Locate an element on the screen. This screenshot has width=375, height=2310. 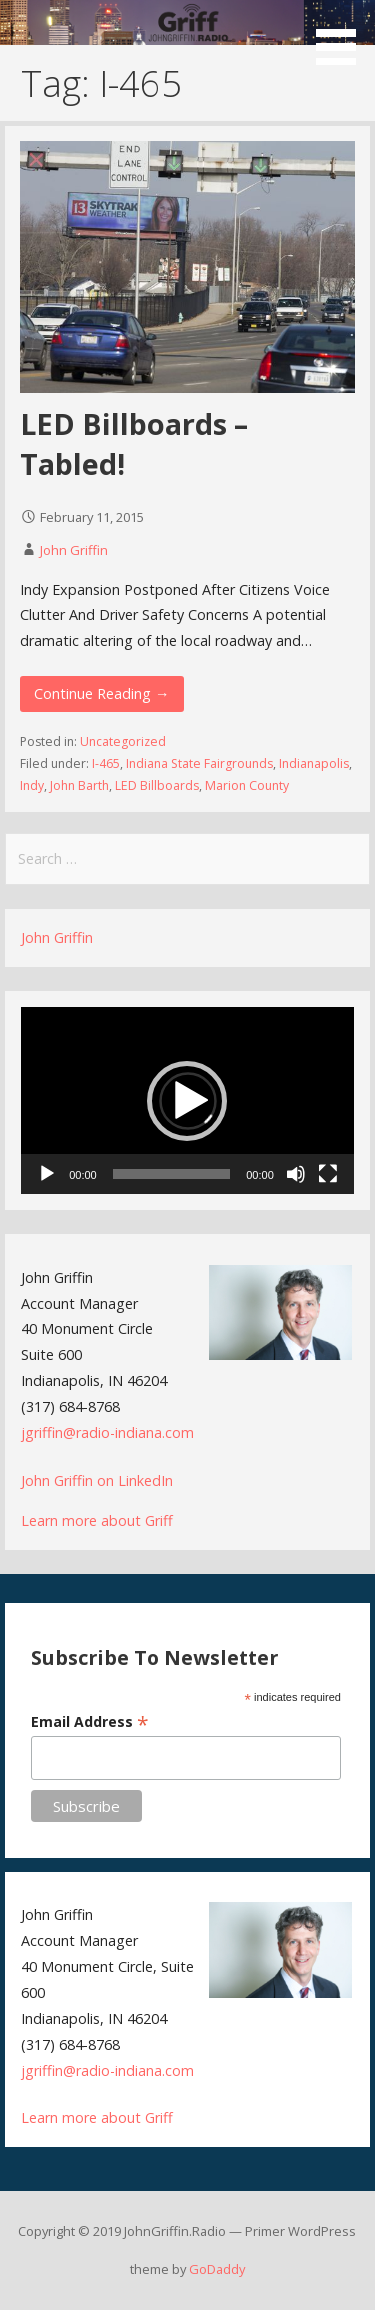
I-465 is located at coordinates (106, 763).